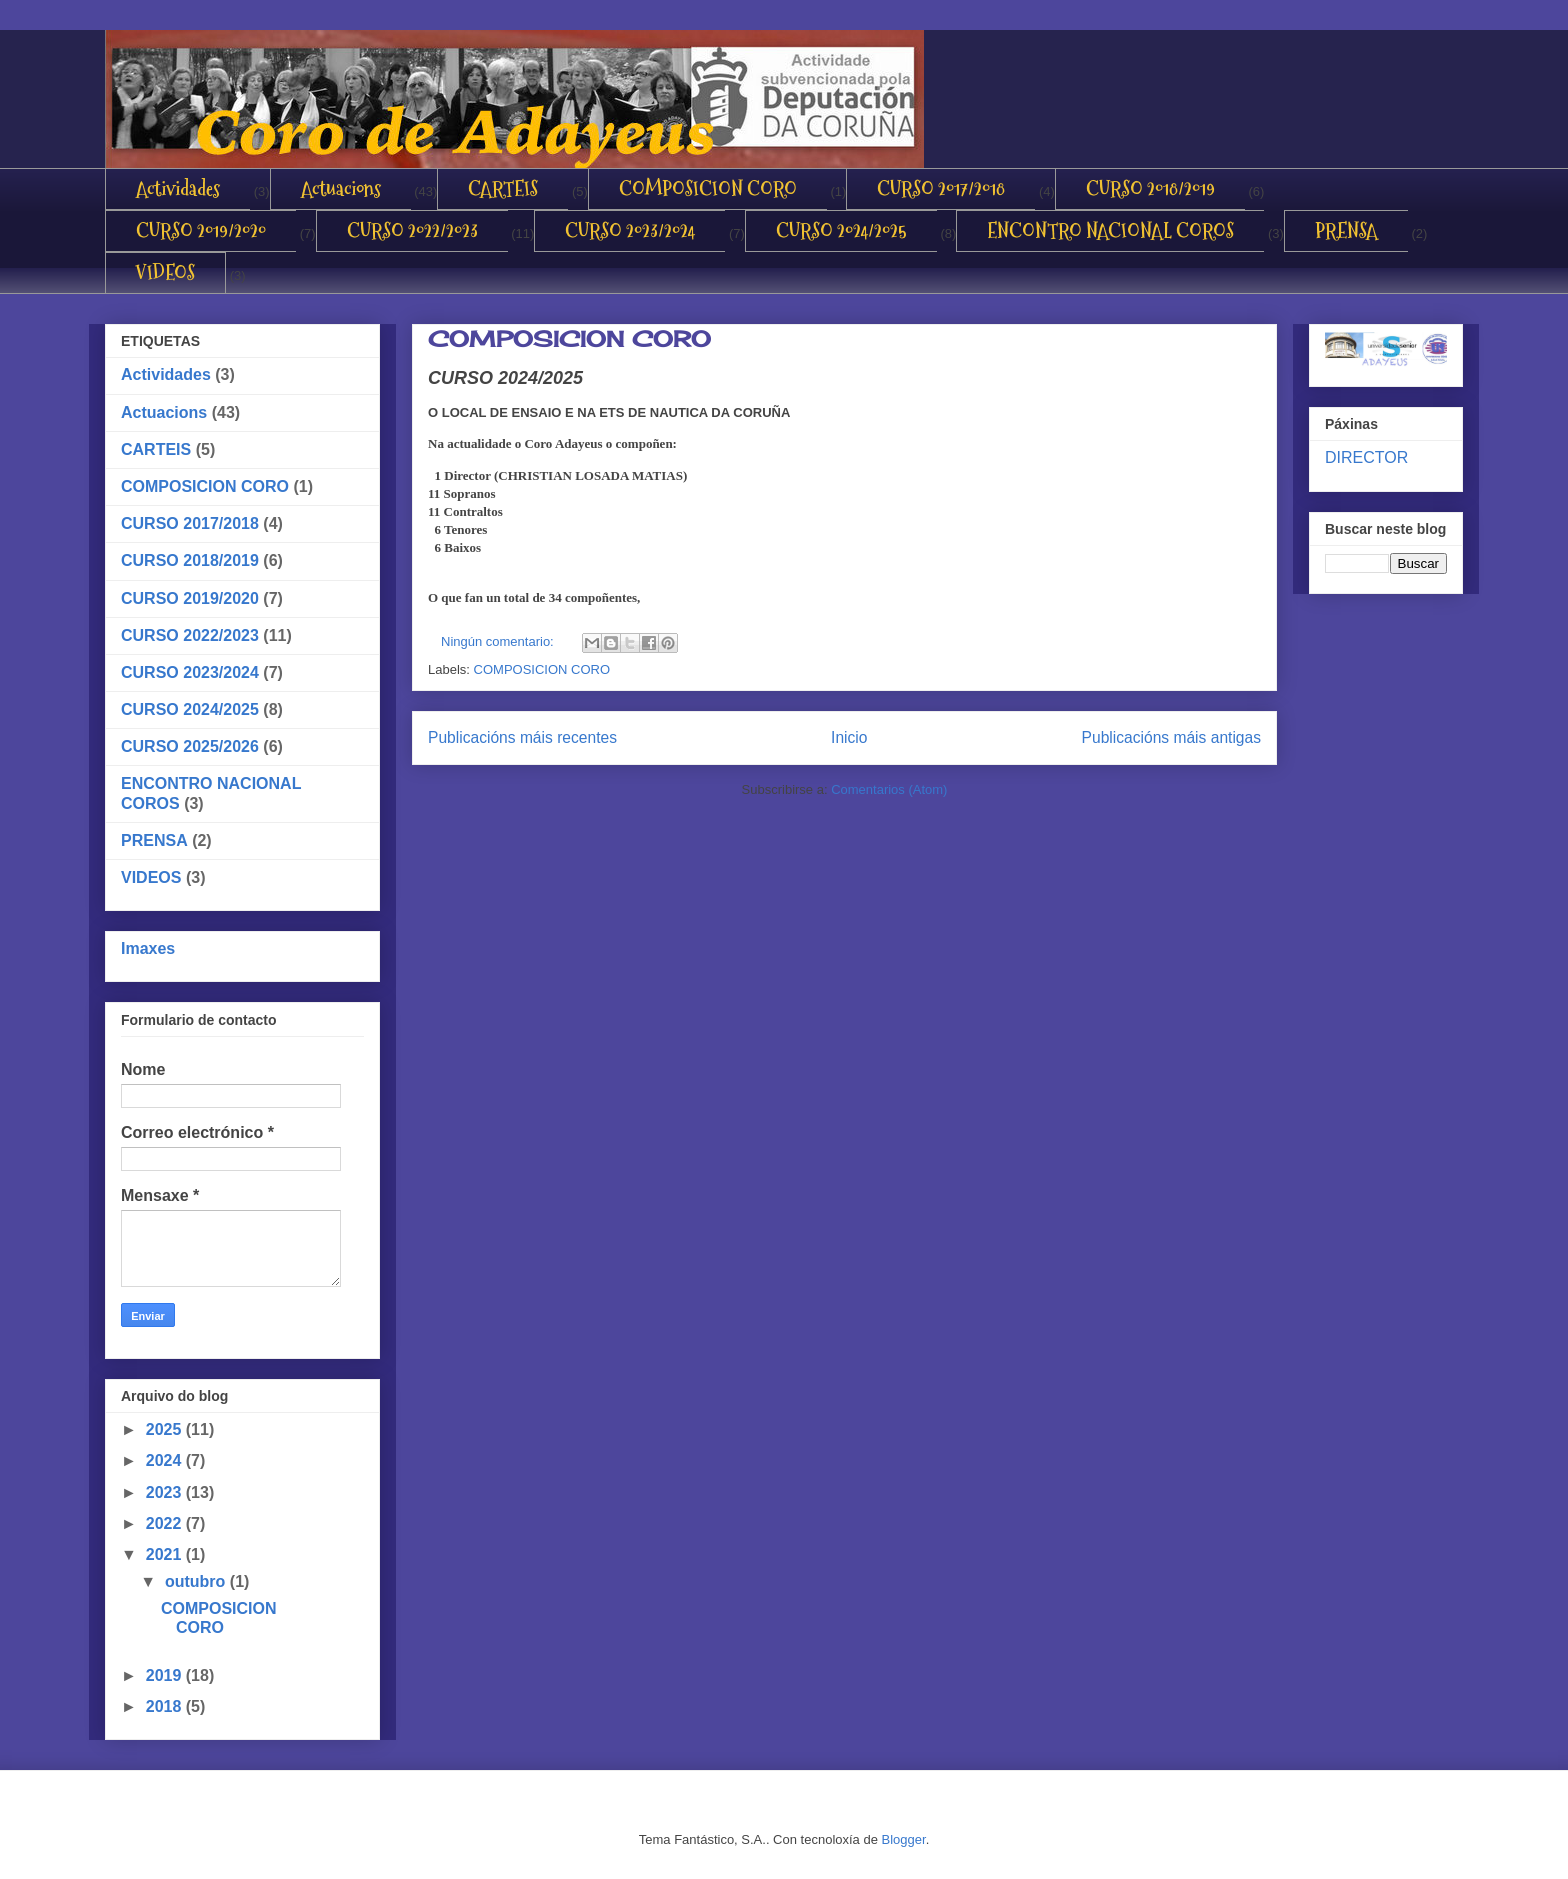 The height and width of the screenshot is (1879, 1568). I want to click on CURSO 2019/2020, so click(201, 231).